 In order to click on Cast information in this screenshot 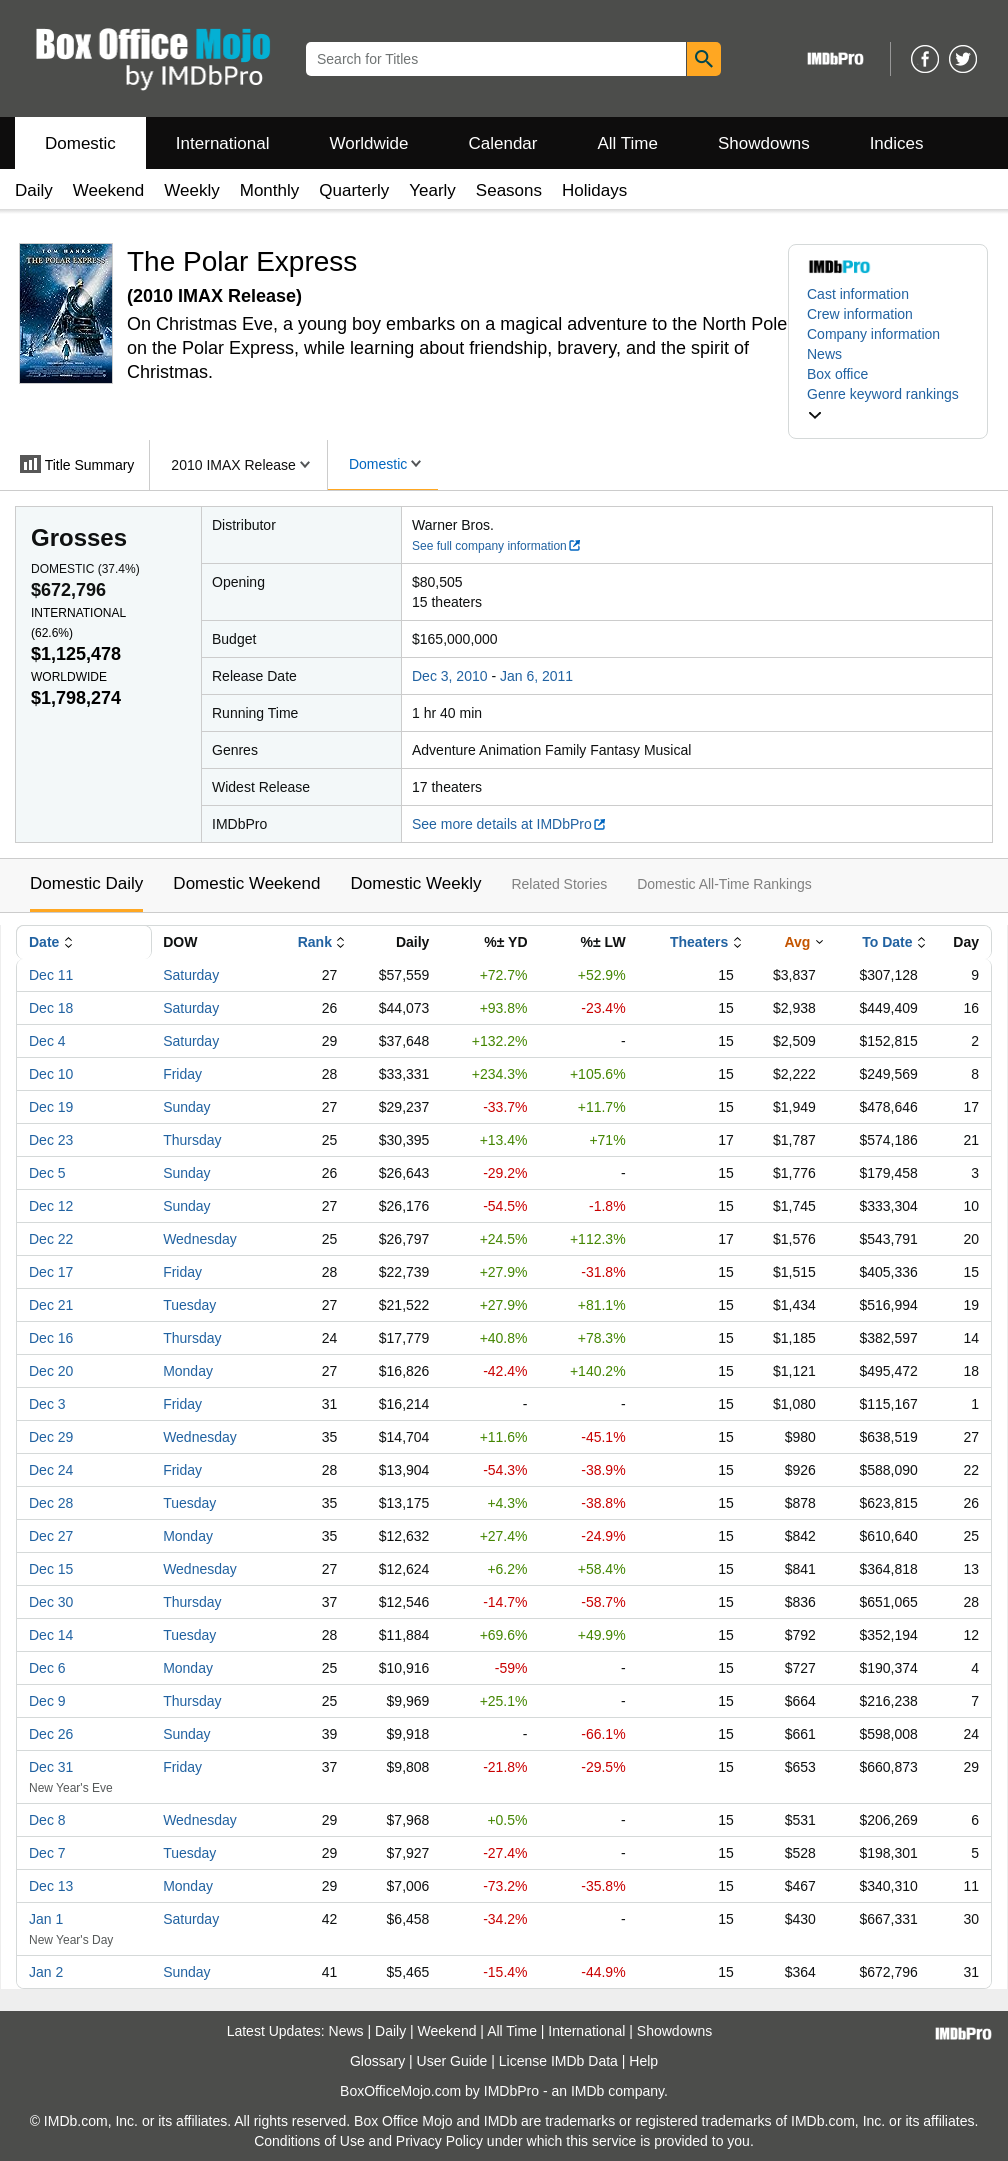, I will do `click(858, 294)`.